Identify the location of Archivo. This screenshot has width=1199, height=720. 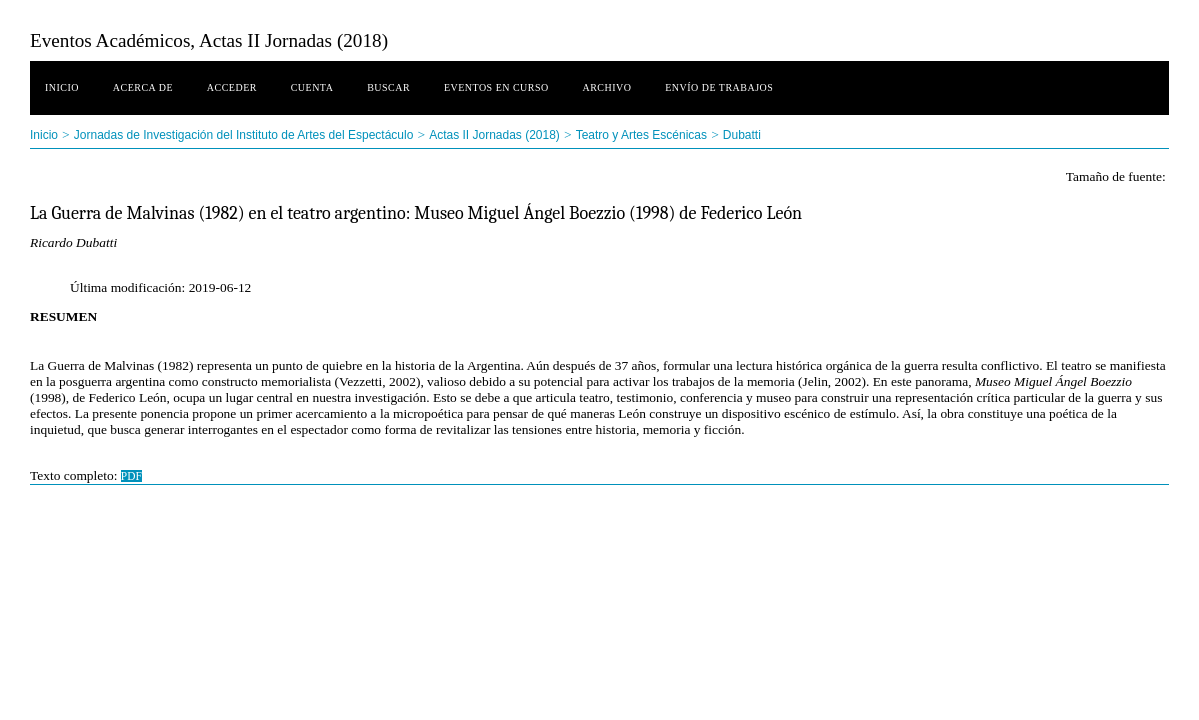
(607, 87).